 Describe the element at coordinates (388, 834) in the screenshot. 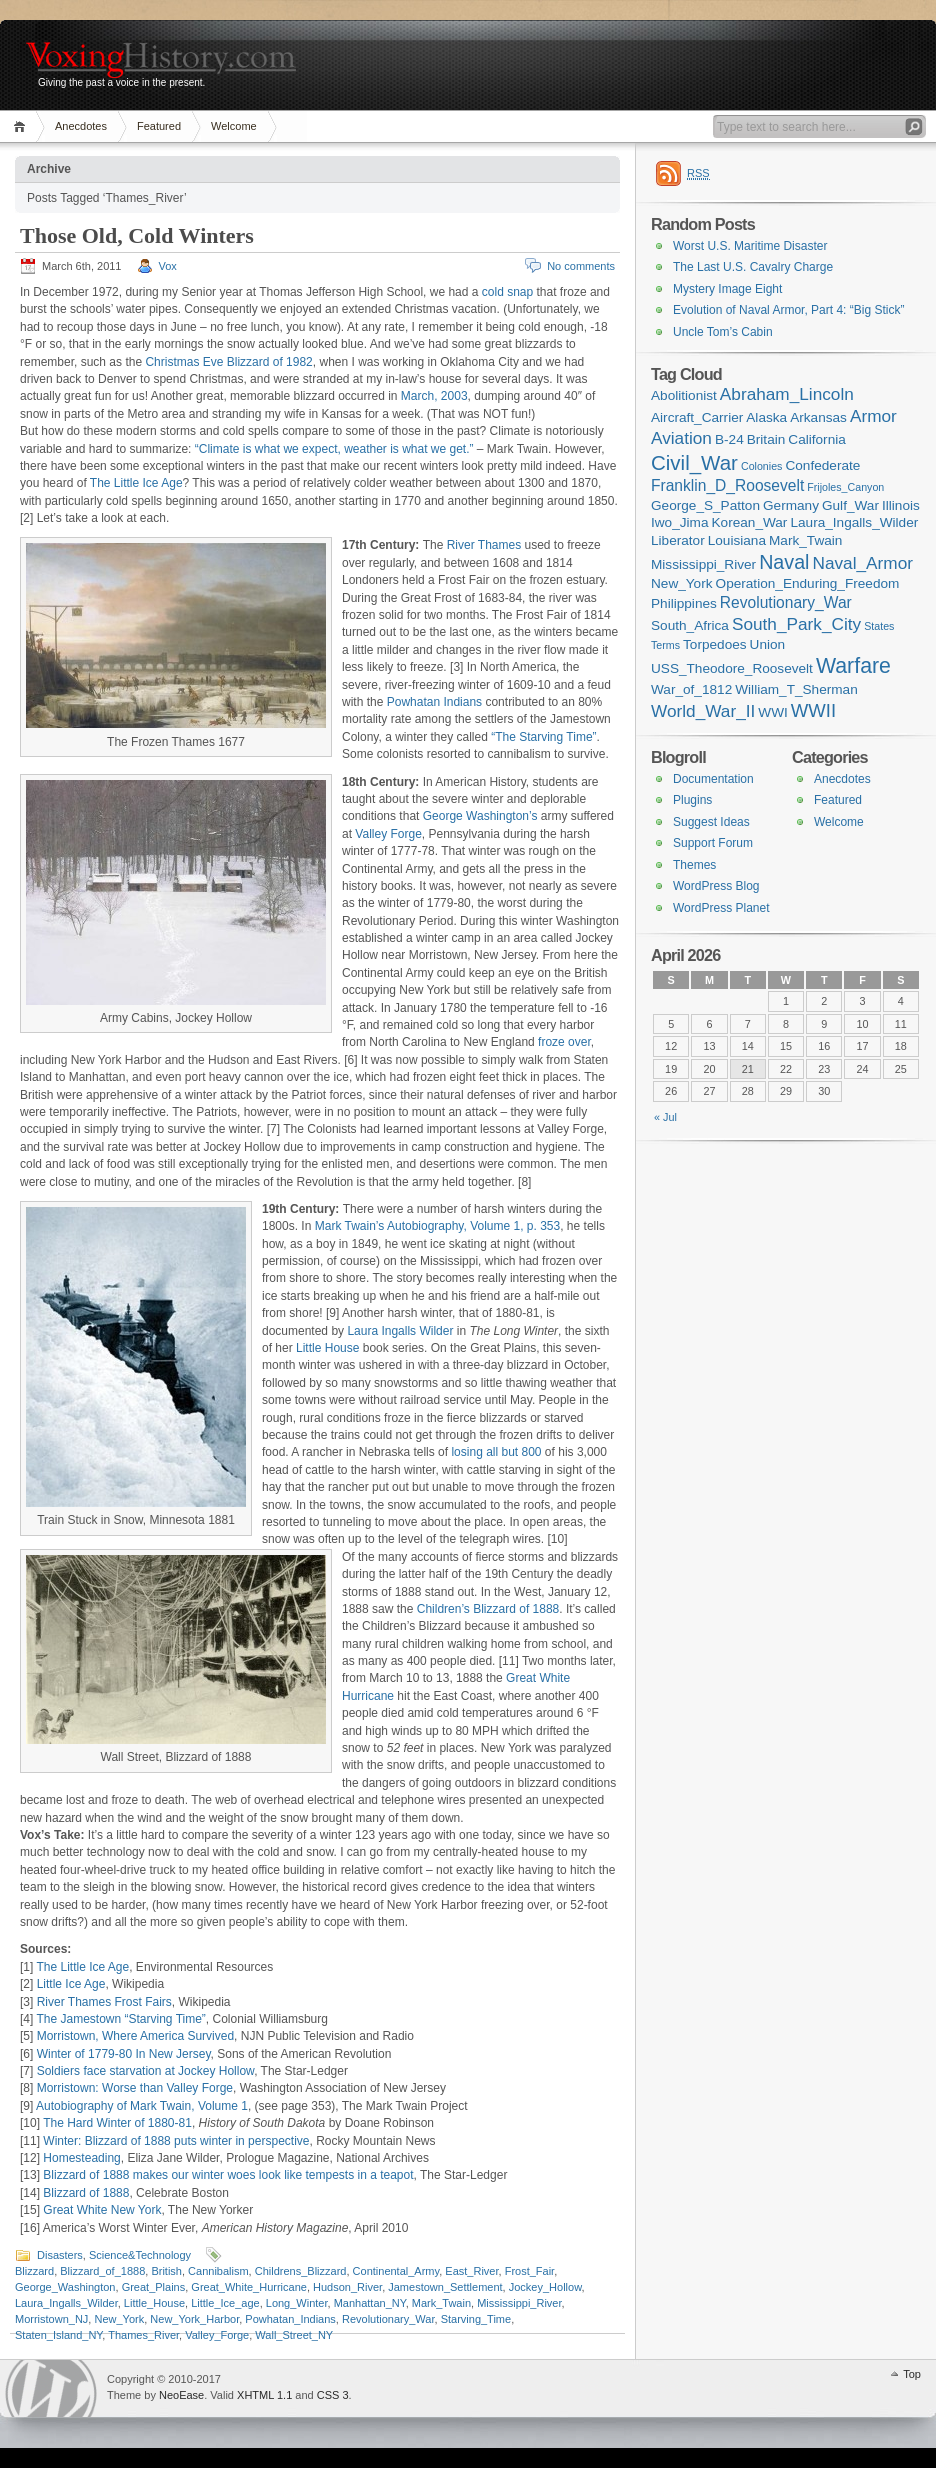

I see `Valley Forge` at that location.